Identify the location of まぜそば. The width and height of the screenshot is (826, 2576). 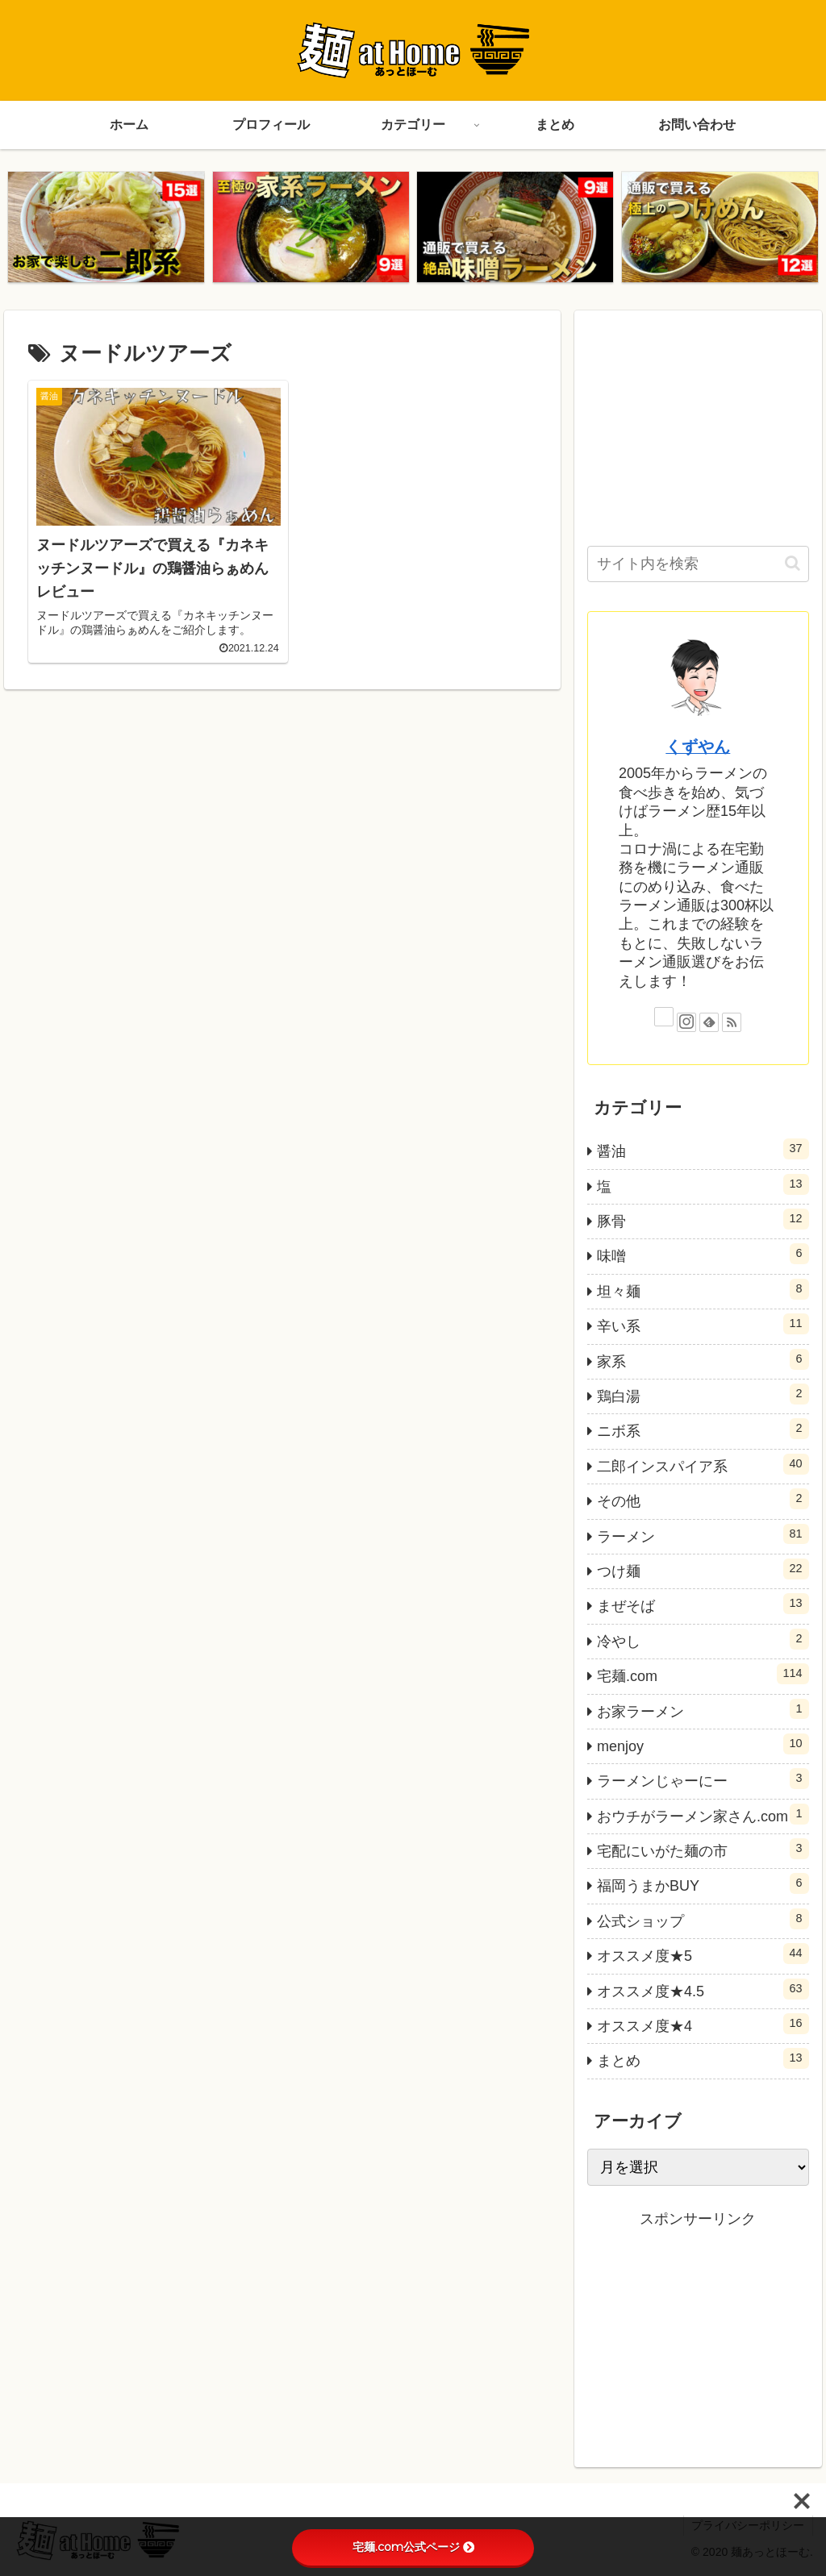
(702, 1603).